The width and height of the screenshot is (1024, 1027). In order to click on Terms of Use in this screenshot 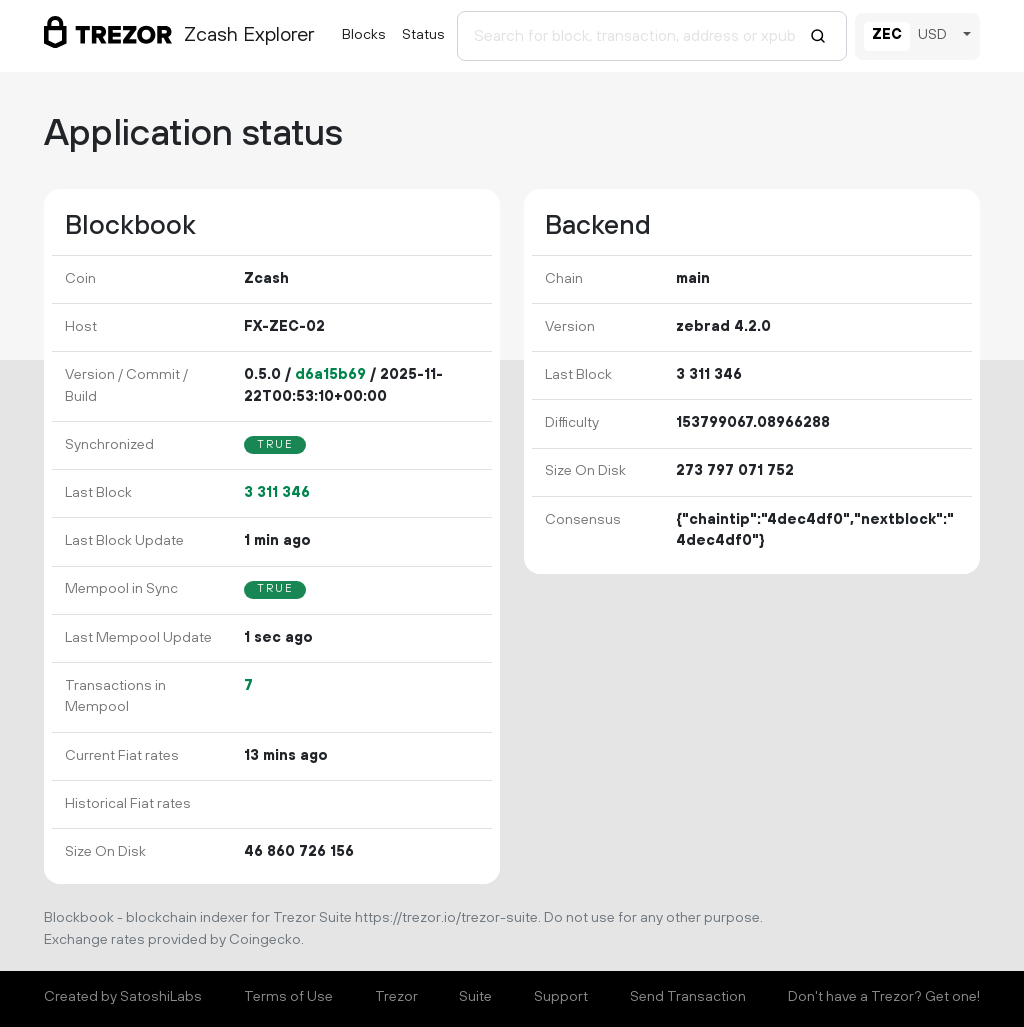, I will do `click(288, 997)`.